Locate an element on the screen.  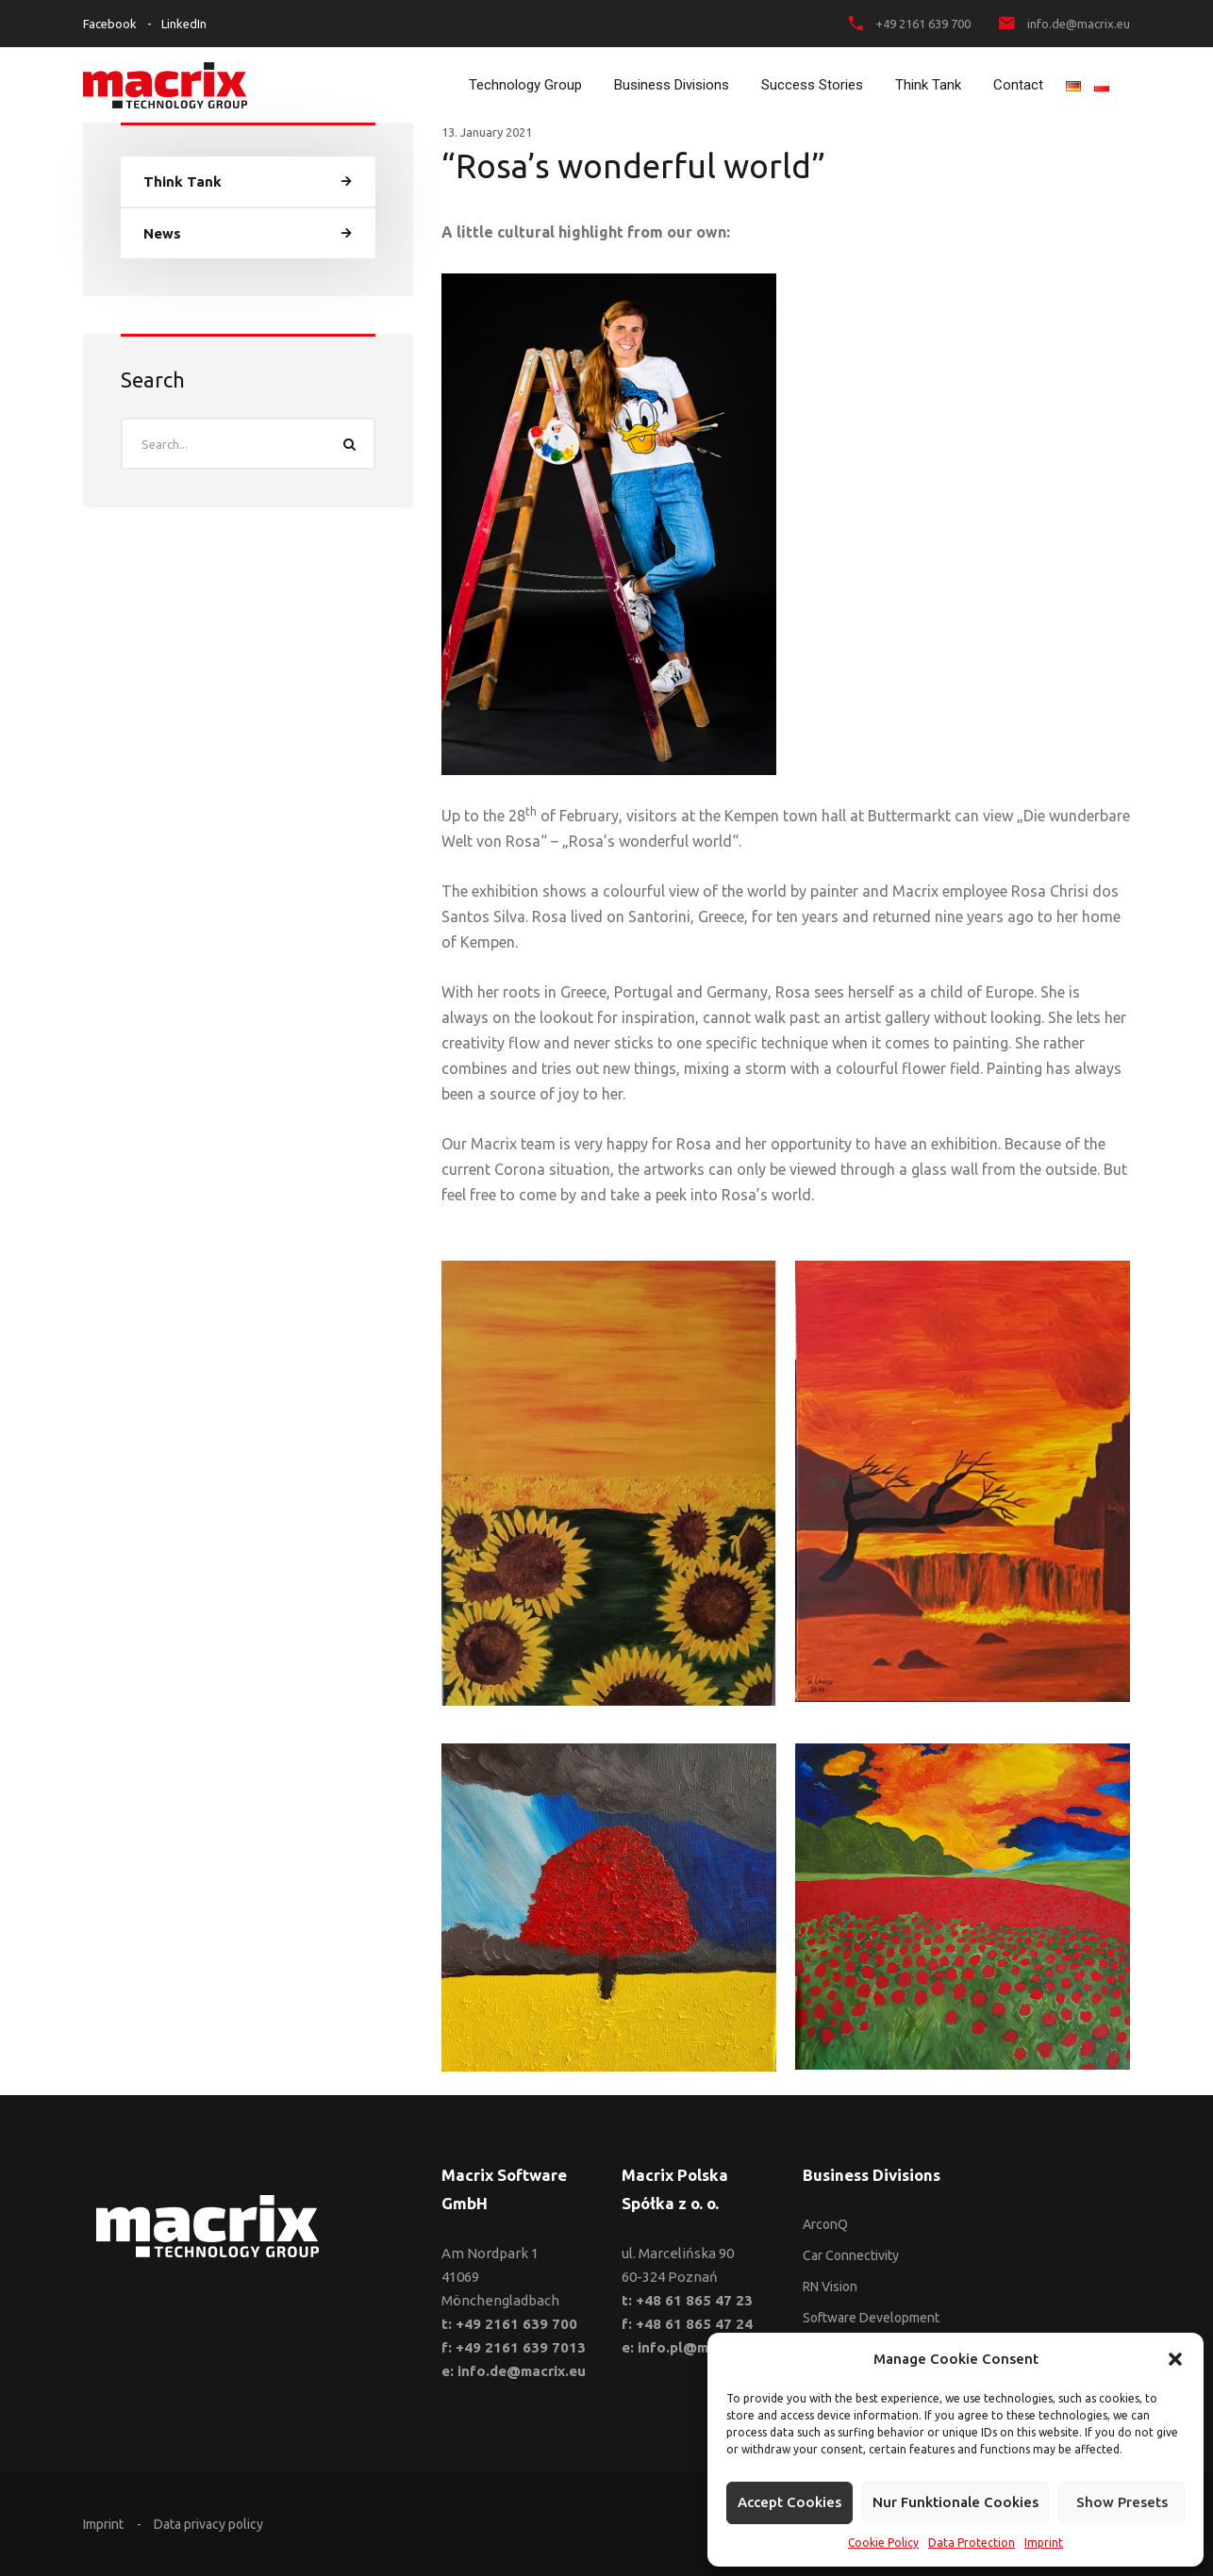
LinkedIn is located at coordinates (184, 23).